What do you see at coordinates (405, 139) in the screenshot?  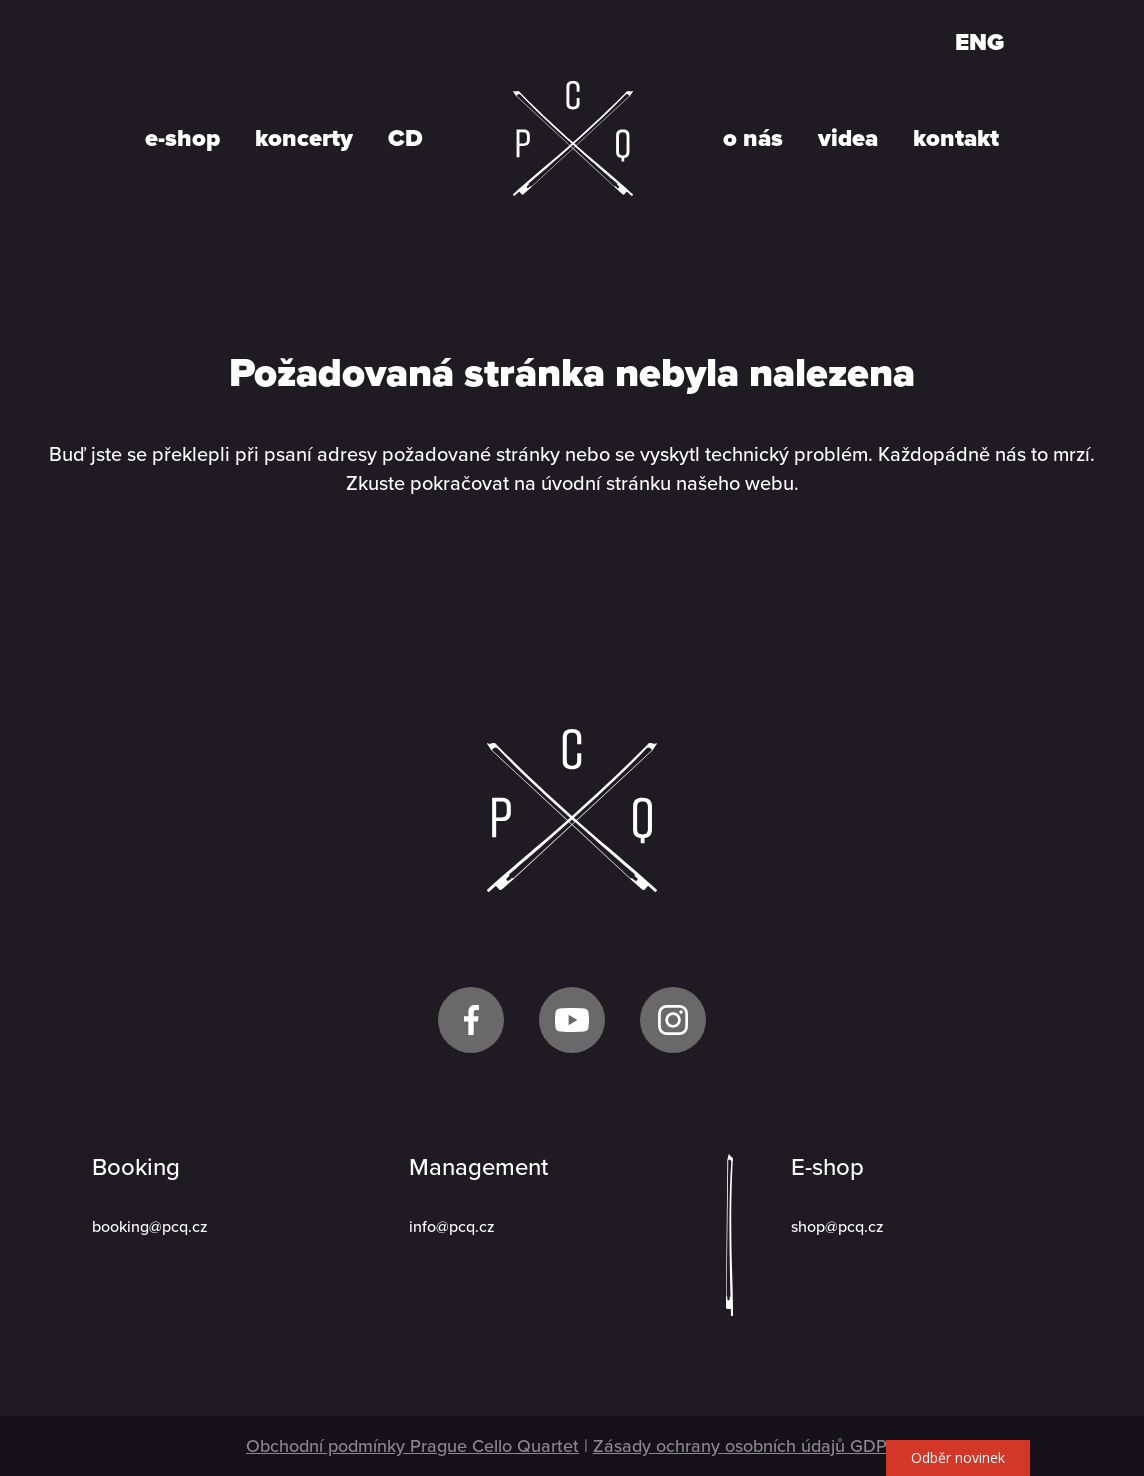 I see `CD` at bounding box center [405, 139].